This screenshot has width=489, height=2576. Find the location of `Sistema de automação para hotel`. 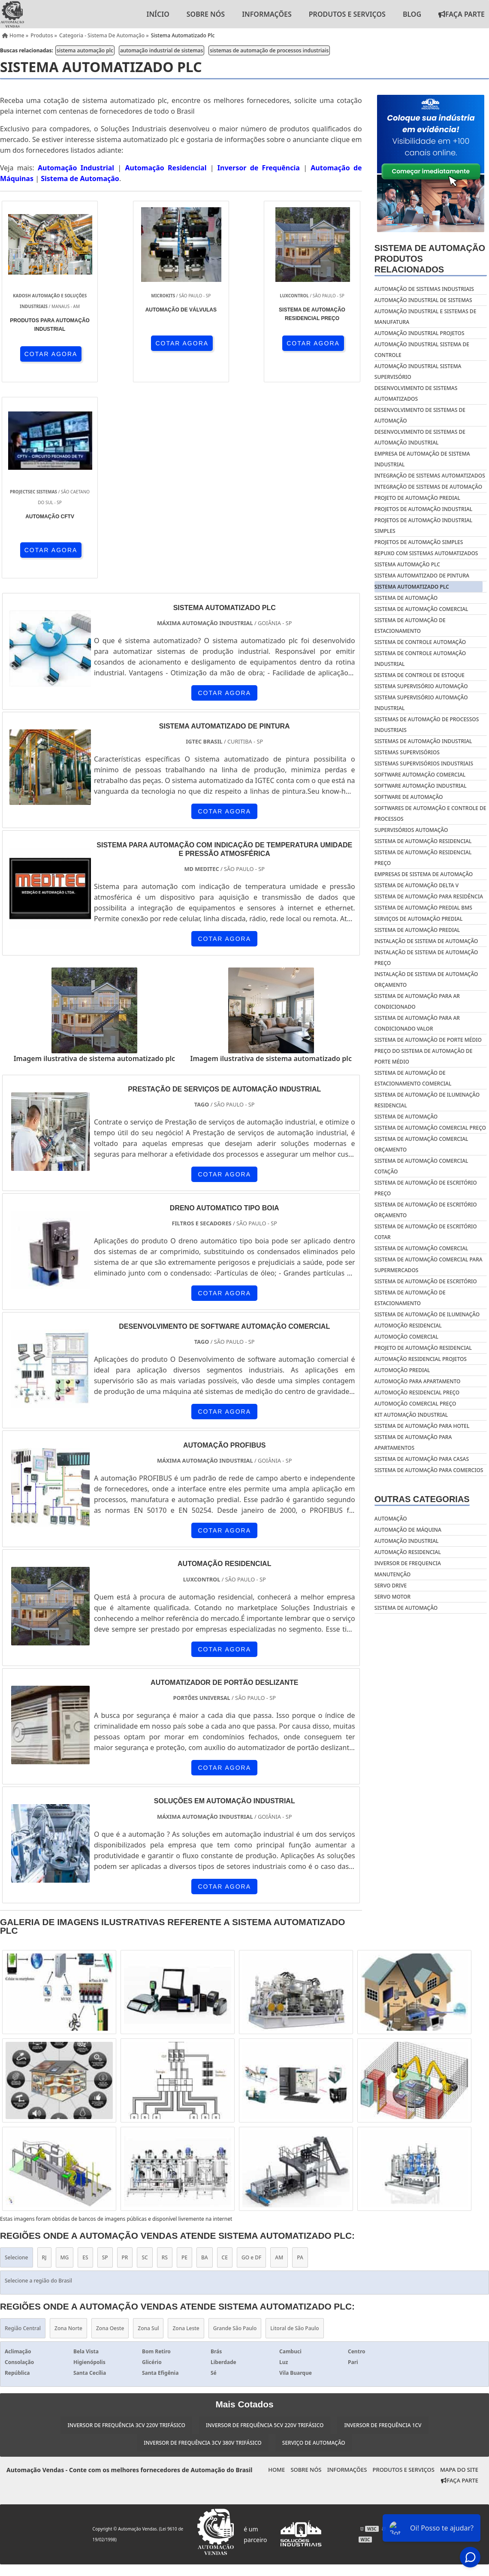

Sistema de automação para hotel is located at coordinates (422, 1426).